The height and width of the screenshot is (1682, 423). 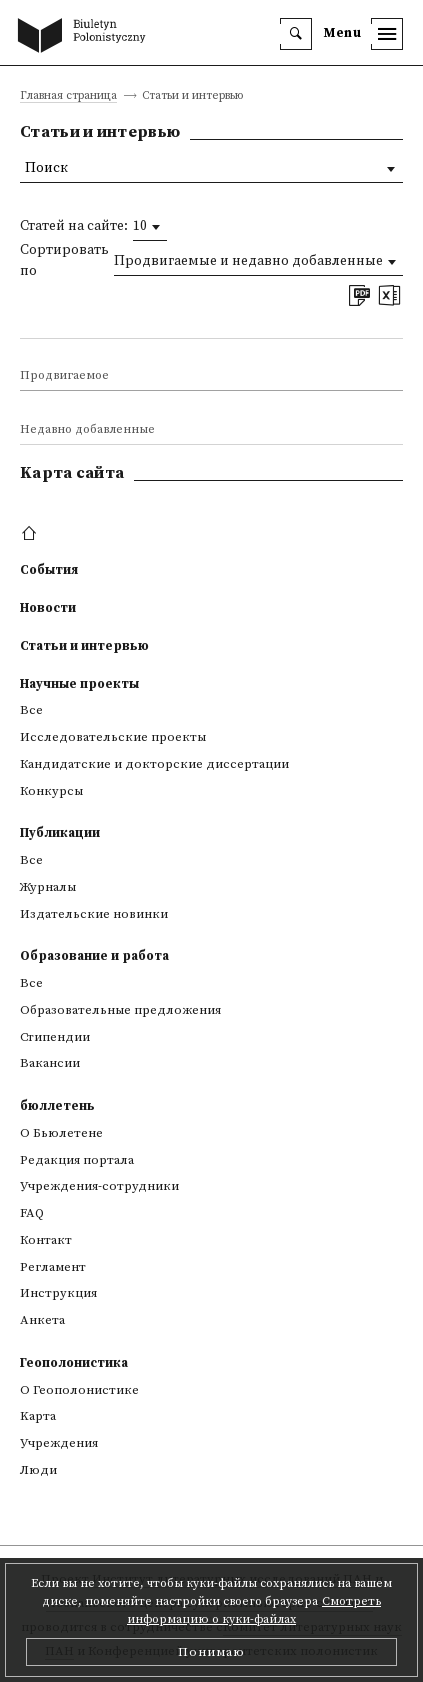 What do you see at coordinates (59, 1443) in the screenshot?
I see `Учреждения` at bounding box center [59, 1443].